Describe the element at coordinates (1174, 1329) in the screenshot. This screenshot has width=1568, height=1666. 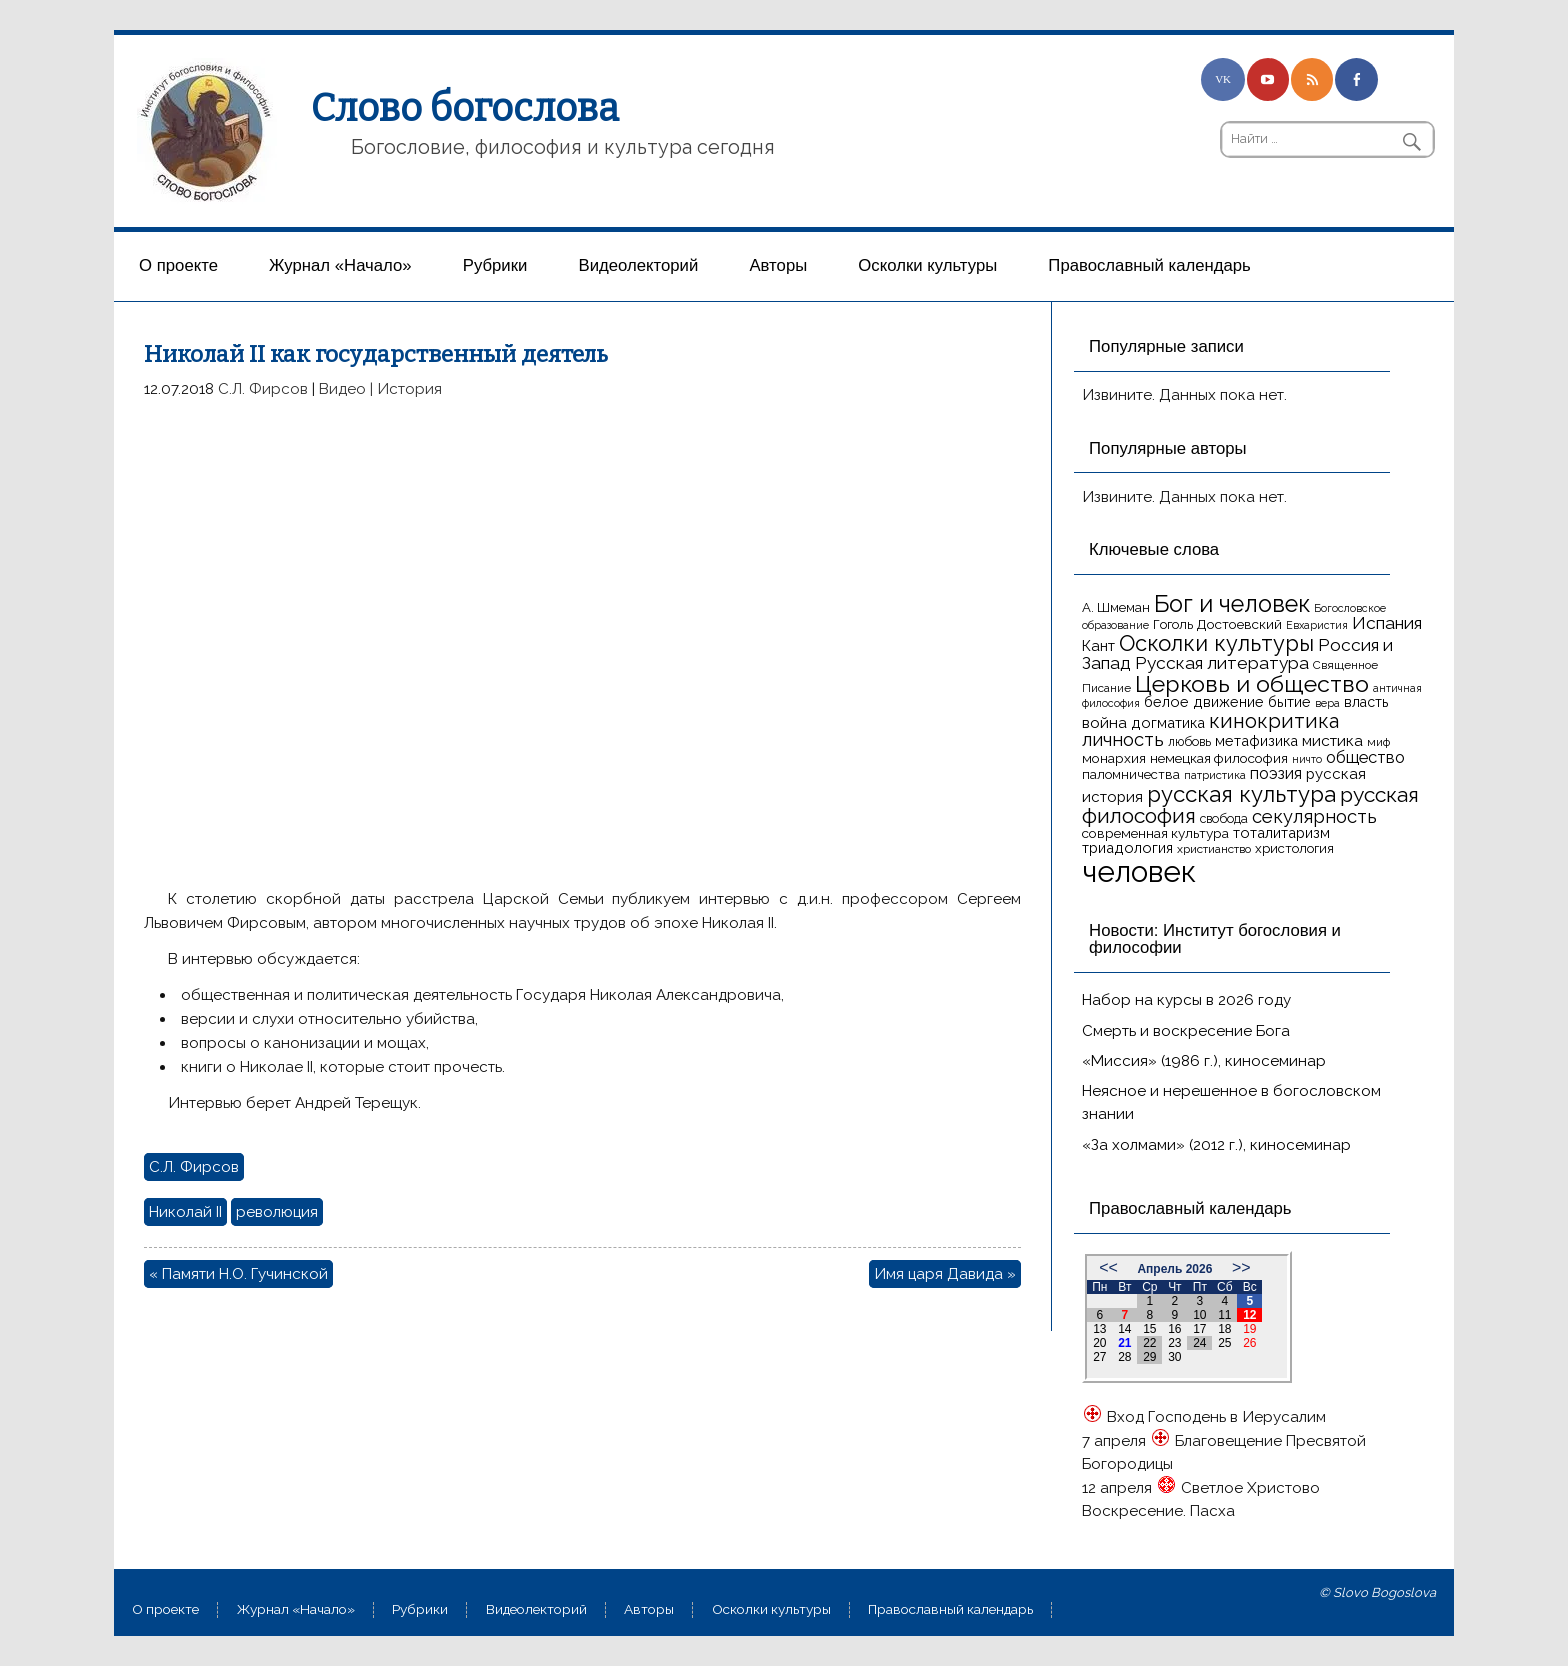
I see `16` at that location.